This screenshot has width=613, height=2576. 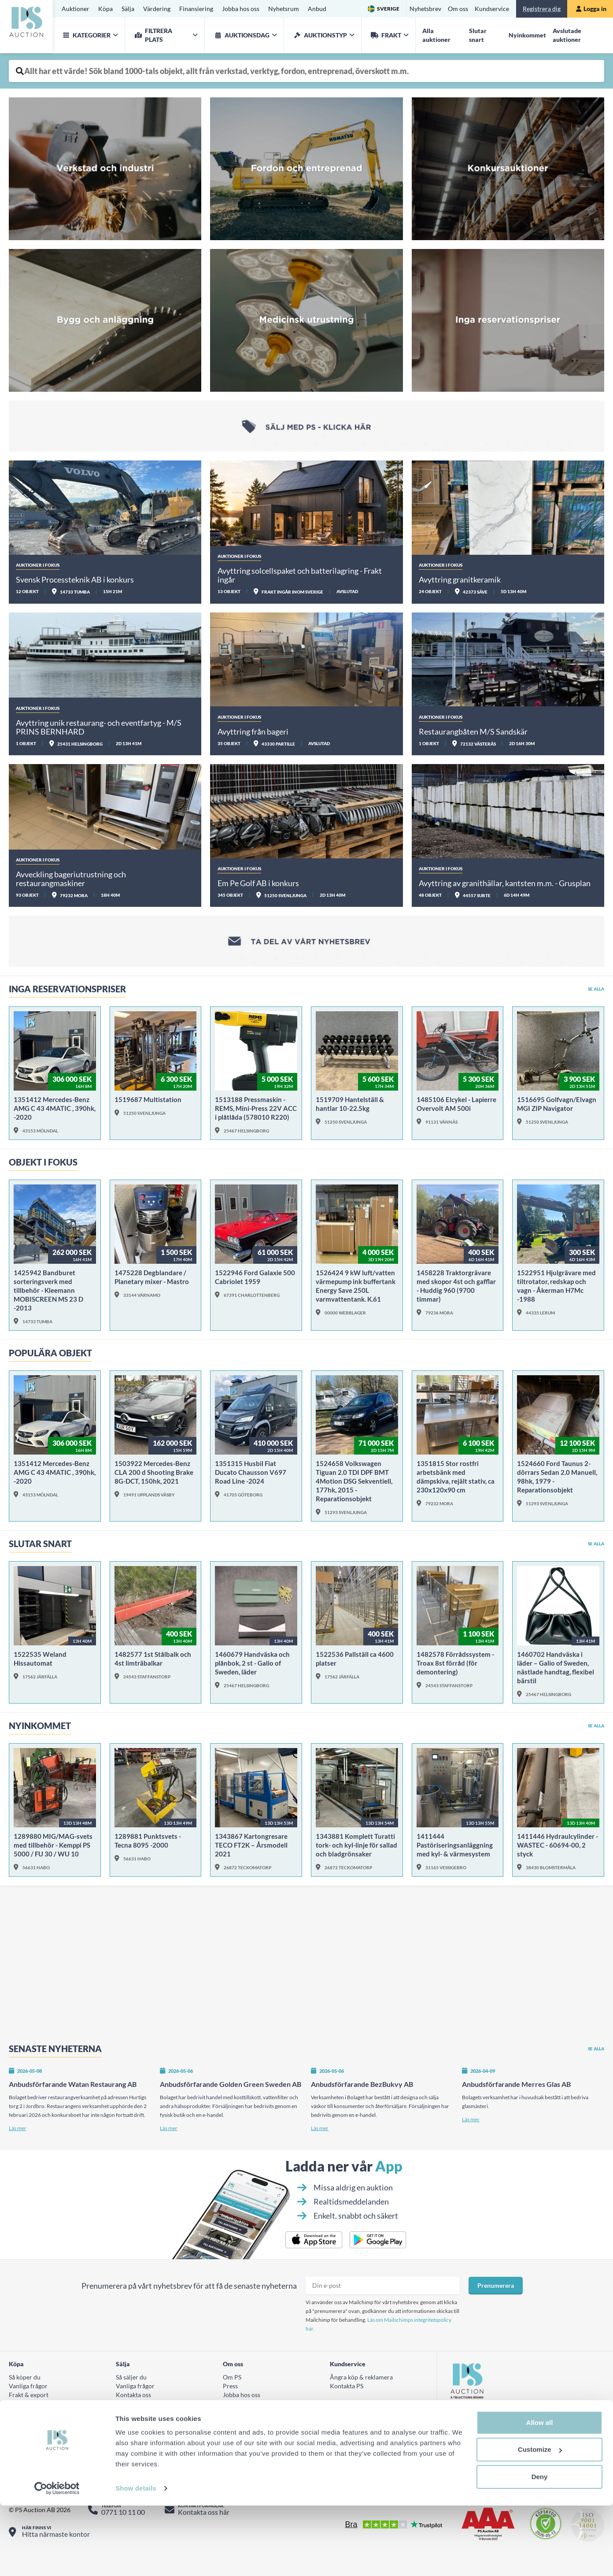 What do you see at coordinates (436, 35) in the screenshot?
I see `Alla auktioner` at bounding box center [436, 35].